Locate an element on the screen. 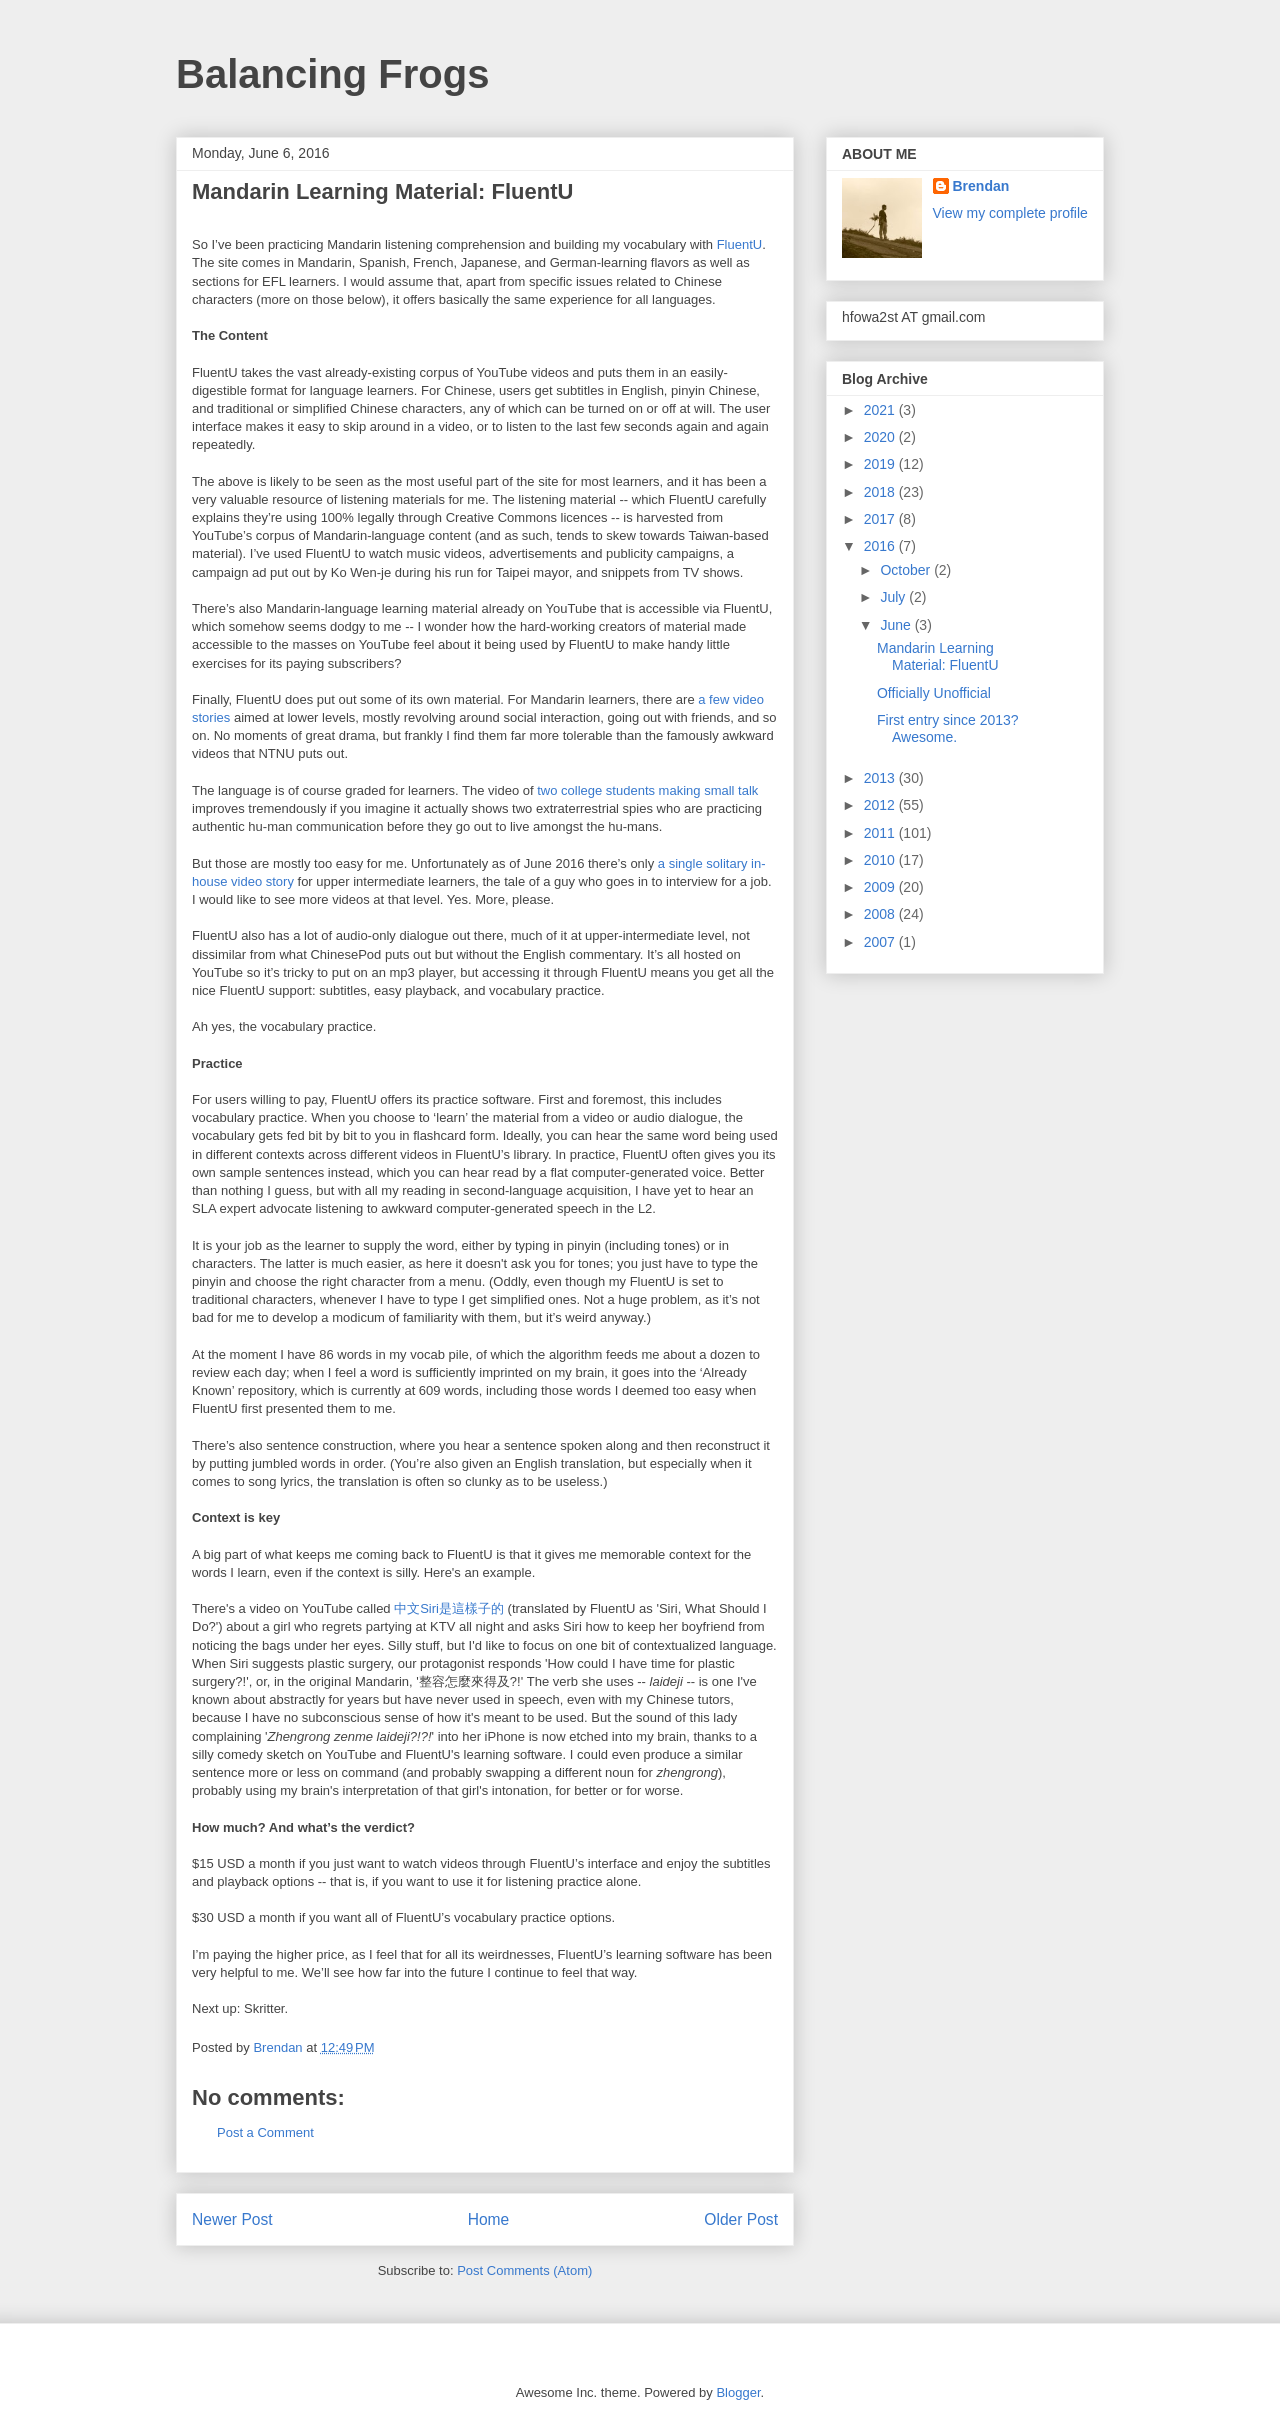 This screenshot has width=1280, height=2432. Post a Comment is located at coordinates (265, 2132).